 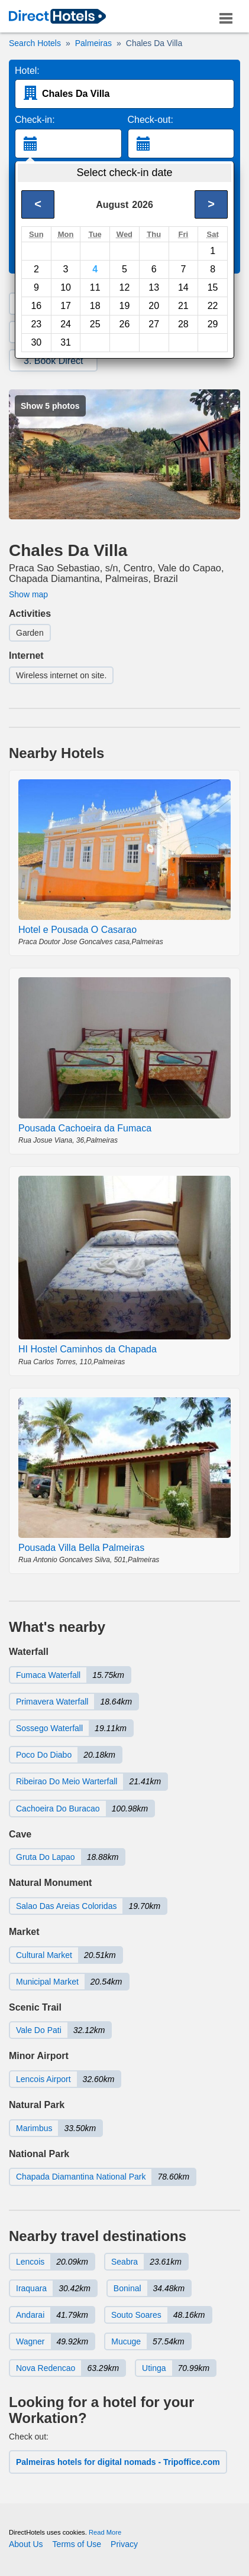 I want to click on 10, so click(x=65, y=287).